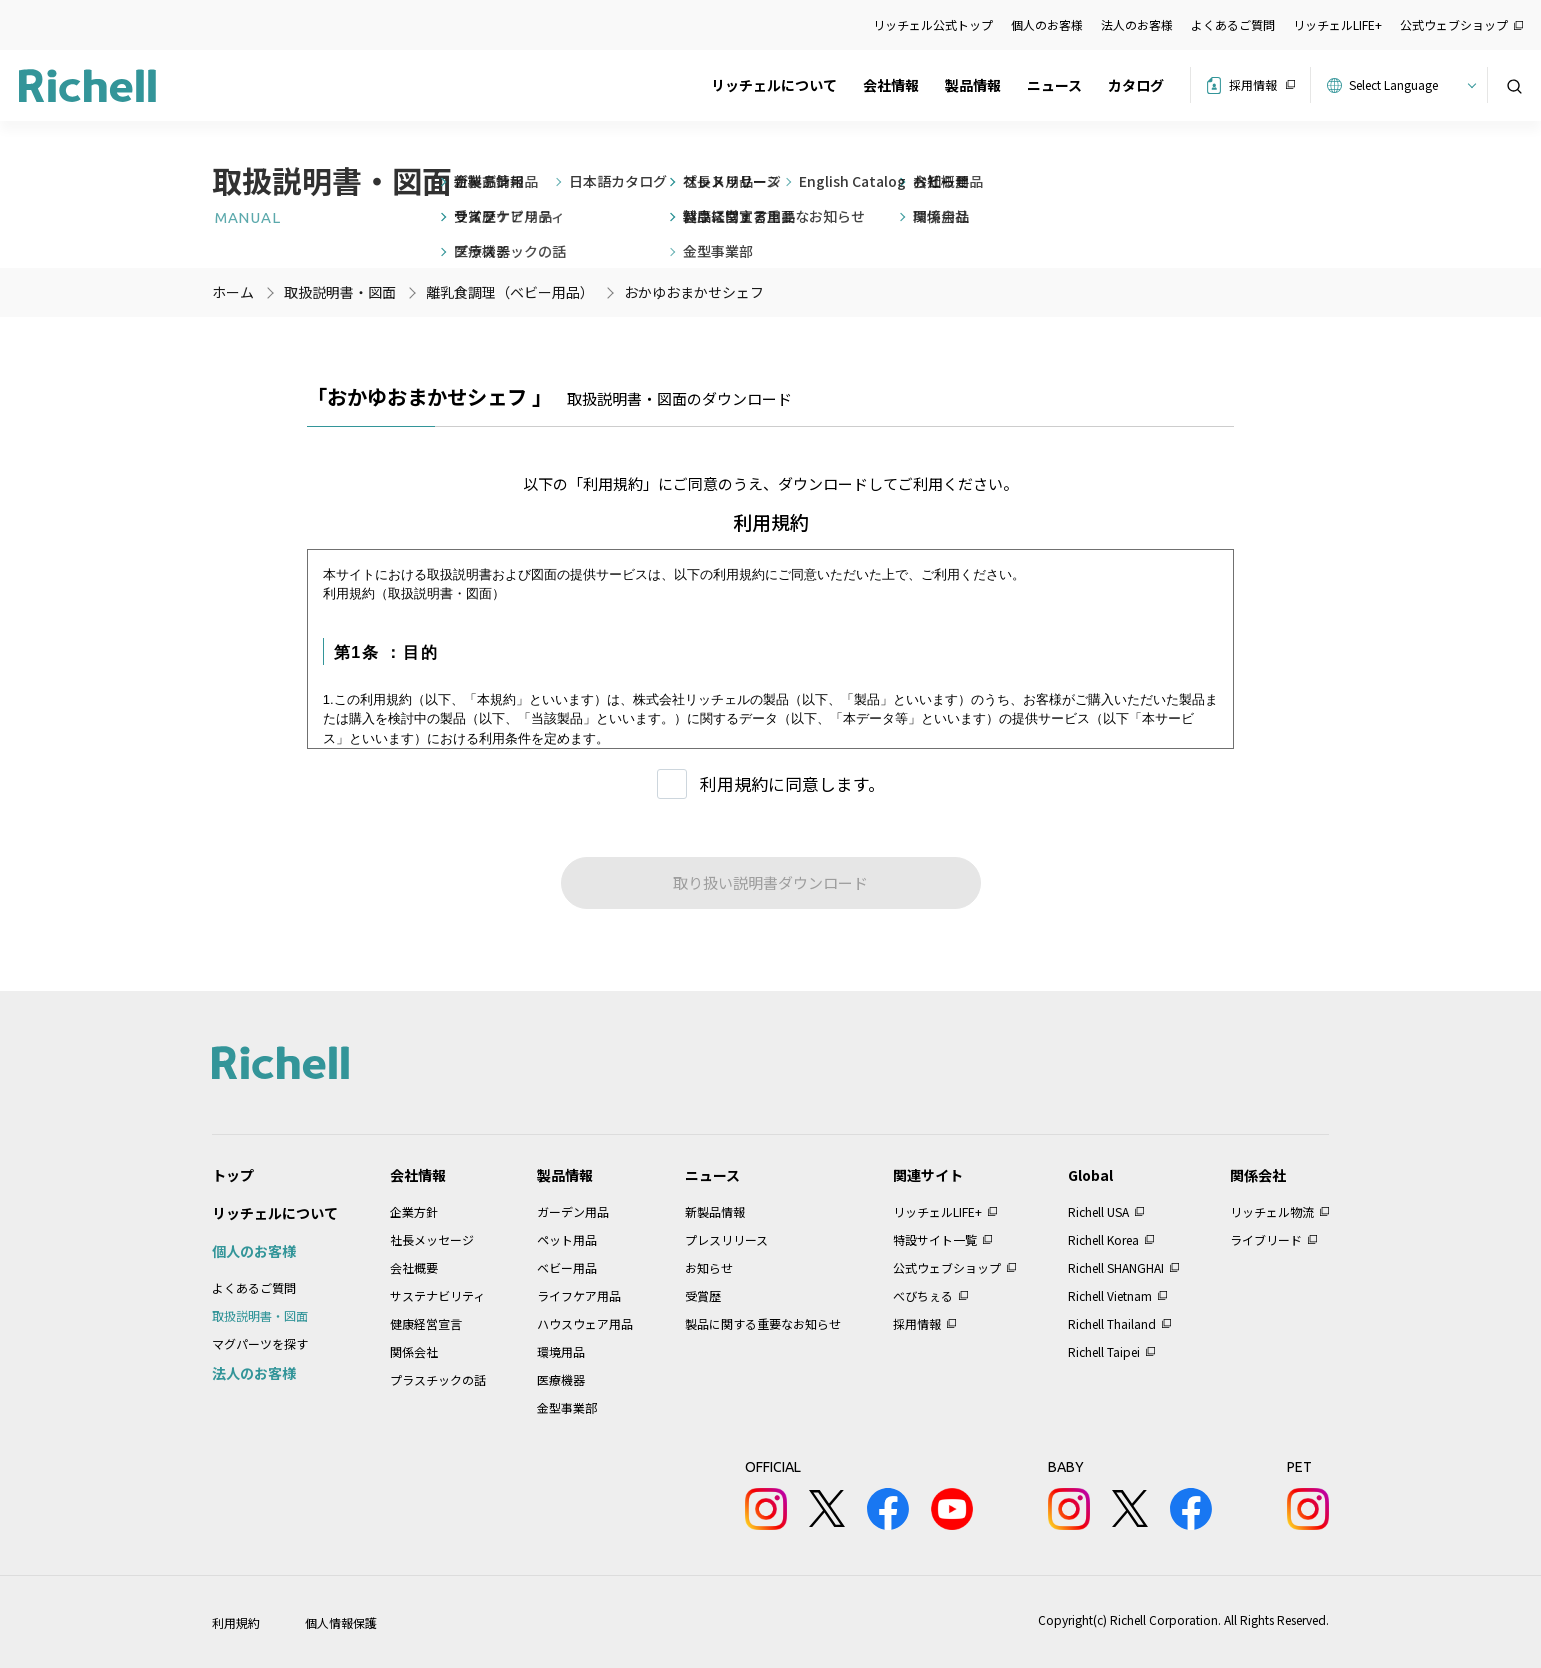 Image resolution: width=1541 pixels, height=1668 pixels. What do you see at coordinates (763, 1323) in the screenshot?
I see `製品に関する重要なお知らせ` at bounding box center [763, 1323].